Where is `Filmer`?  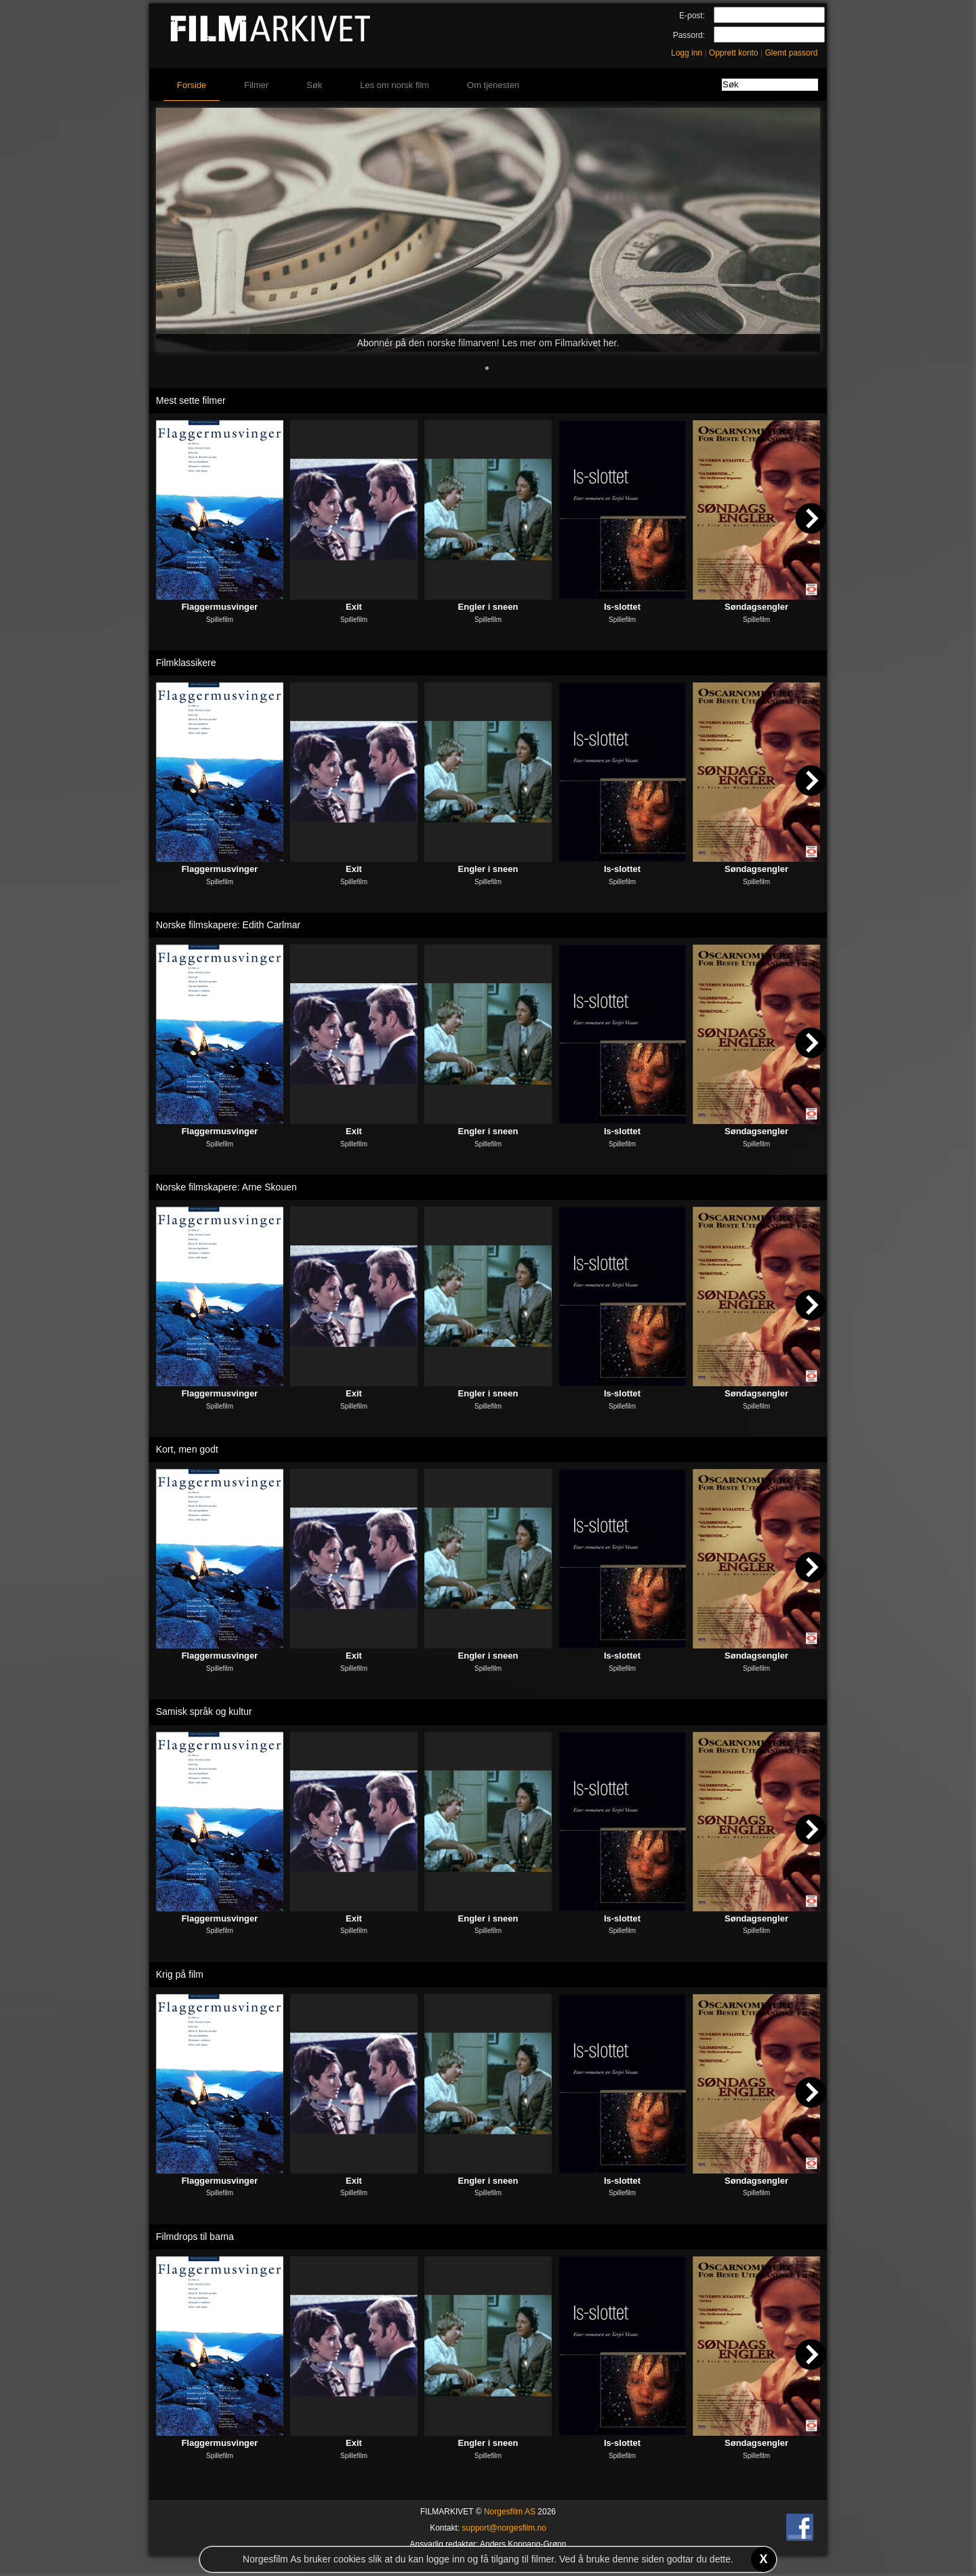
Filmer is located at coordinates (256, 85).